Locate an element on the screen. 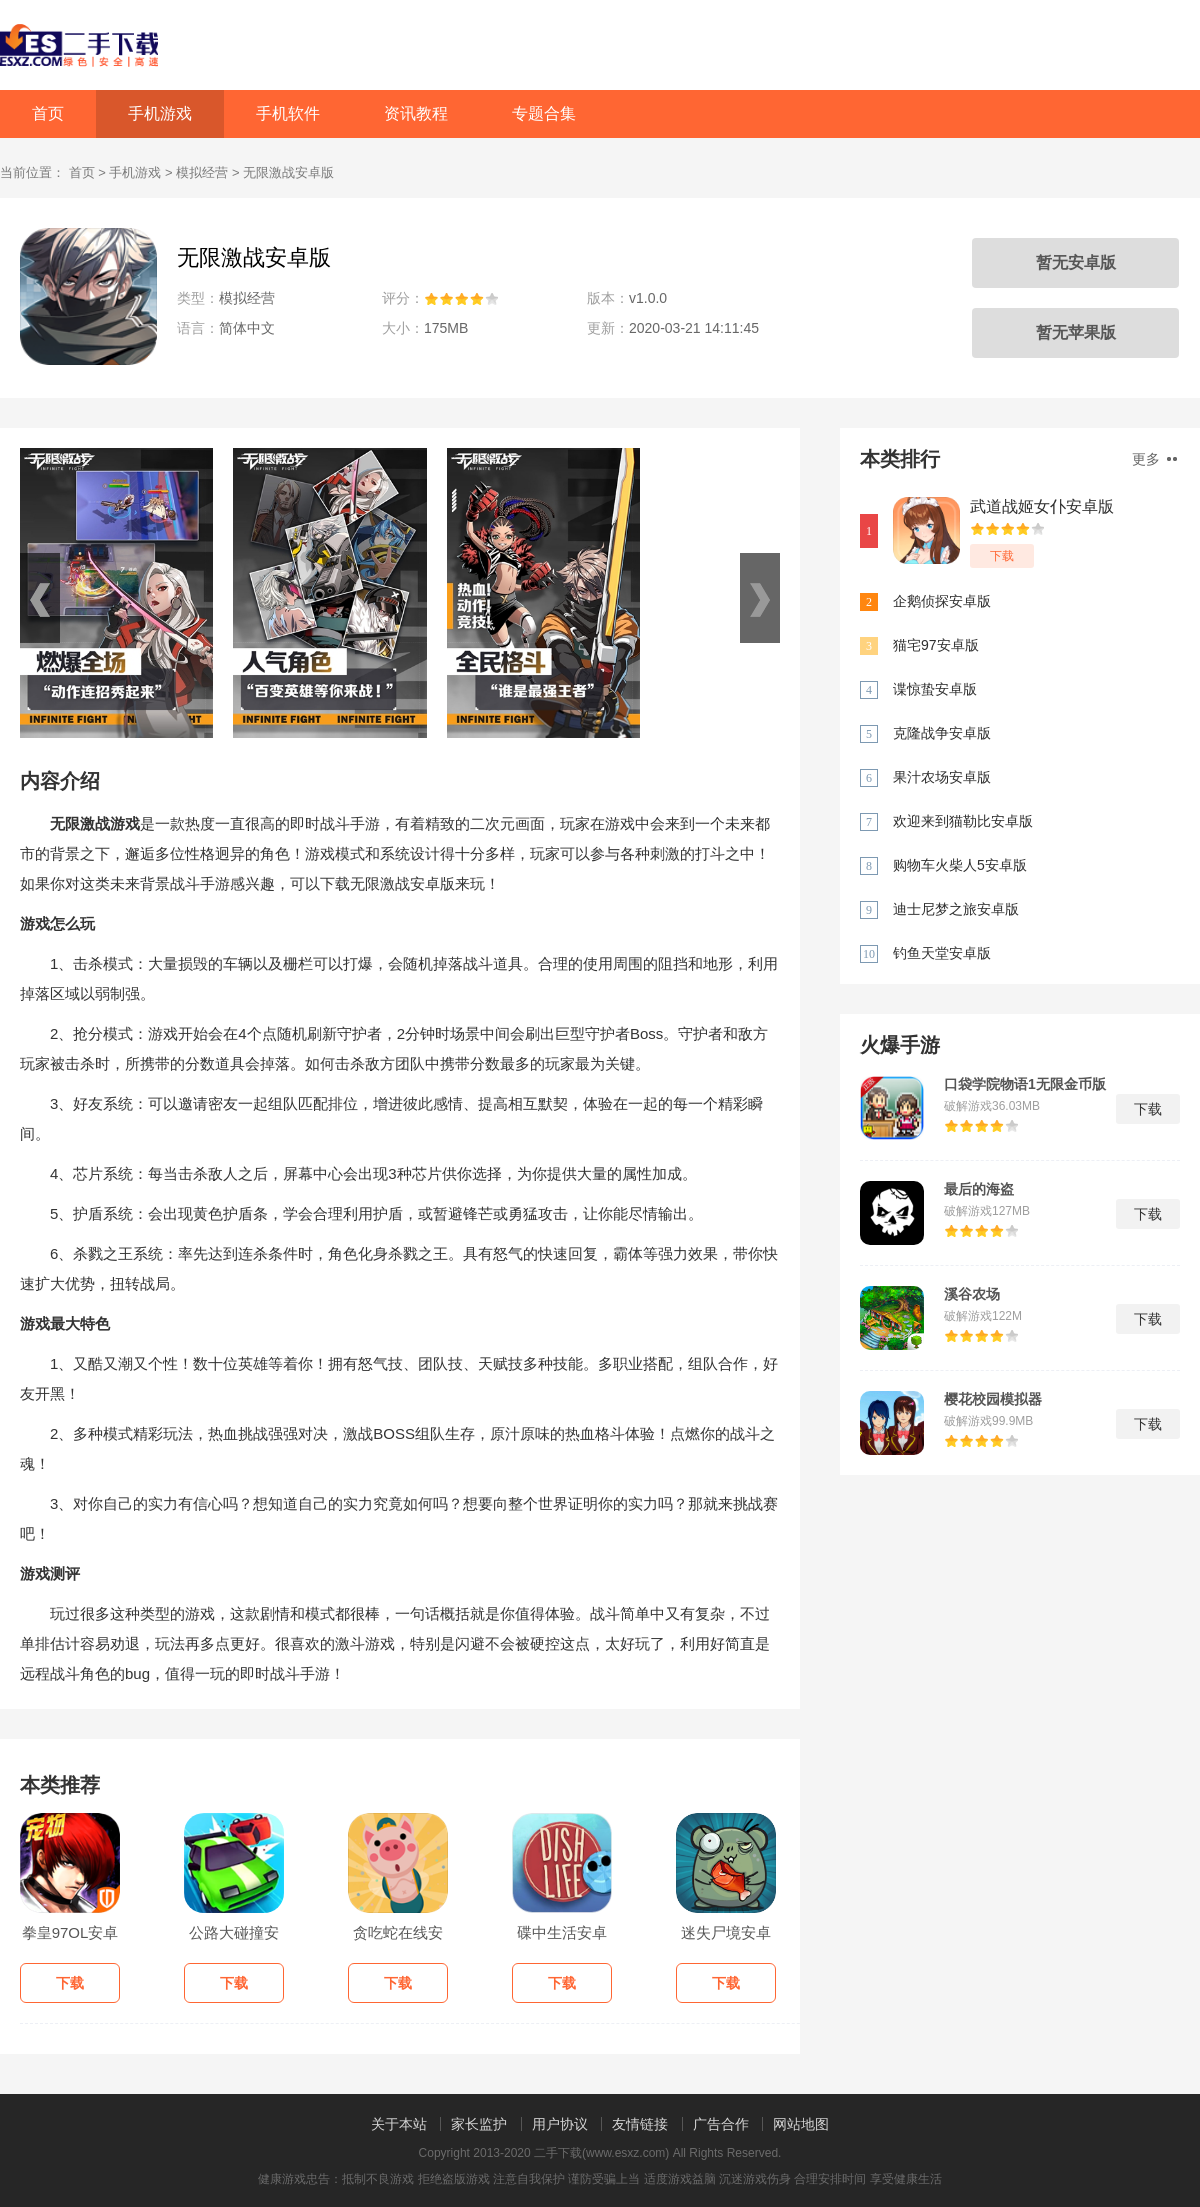  口袋学院物语1无限金币版 is located at coordinates (1025, 1084).